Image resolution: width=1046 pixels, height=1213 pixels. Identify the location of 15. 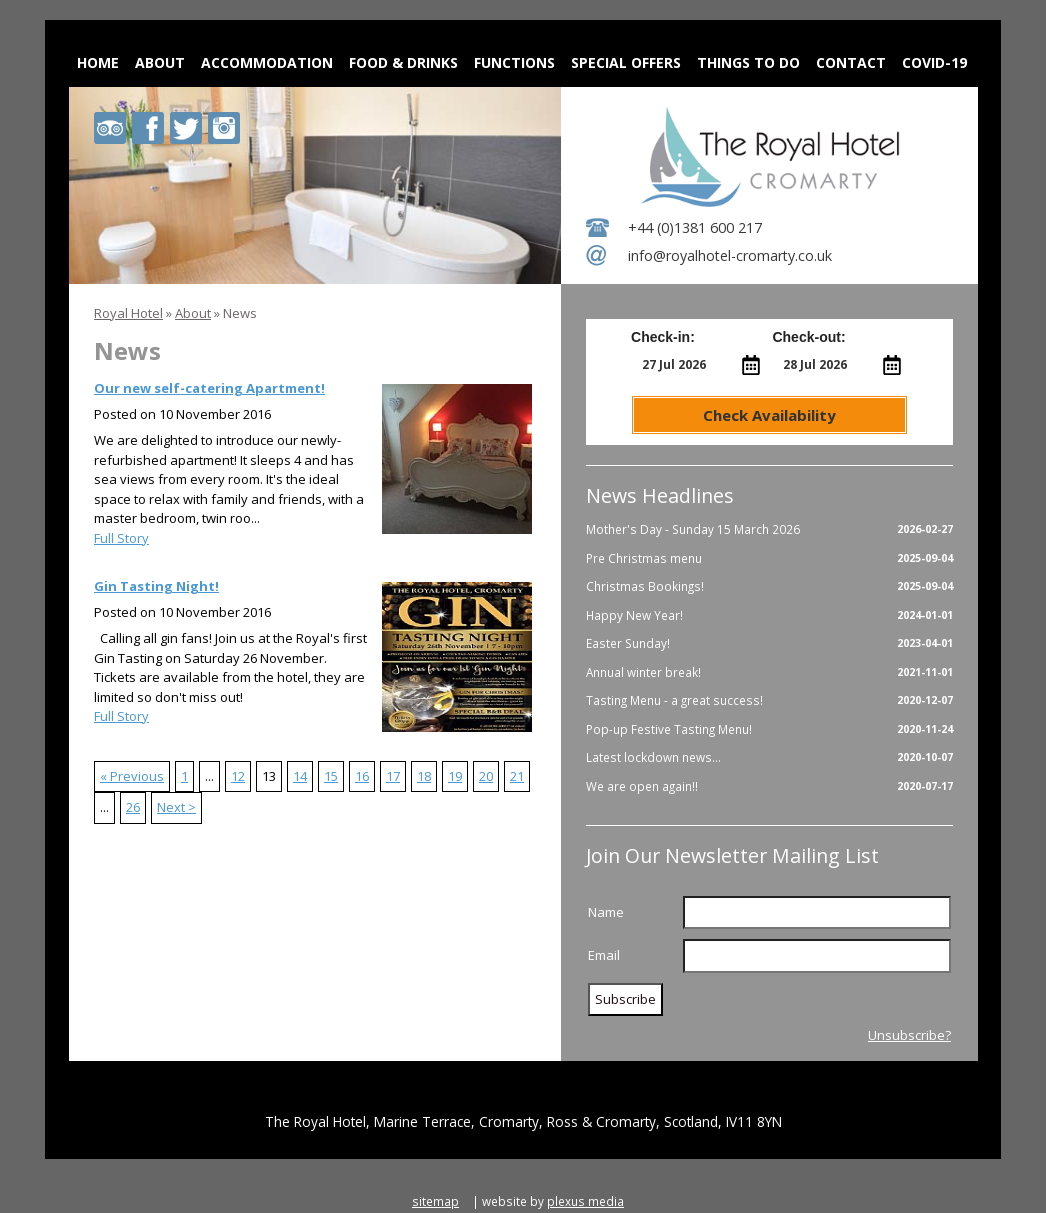
(331, 776).